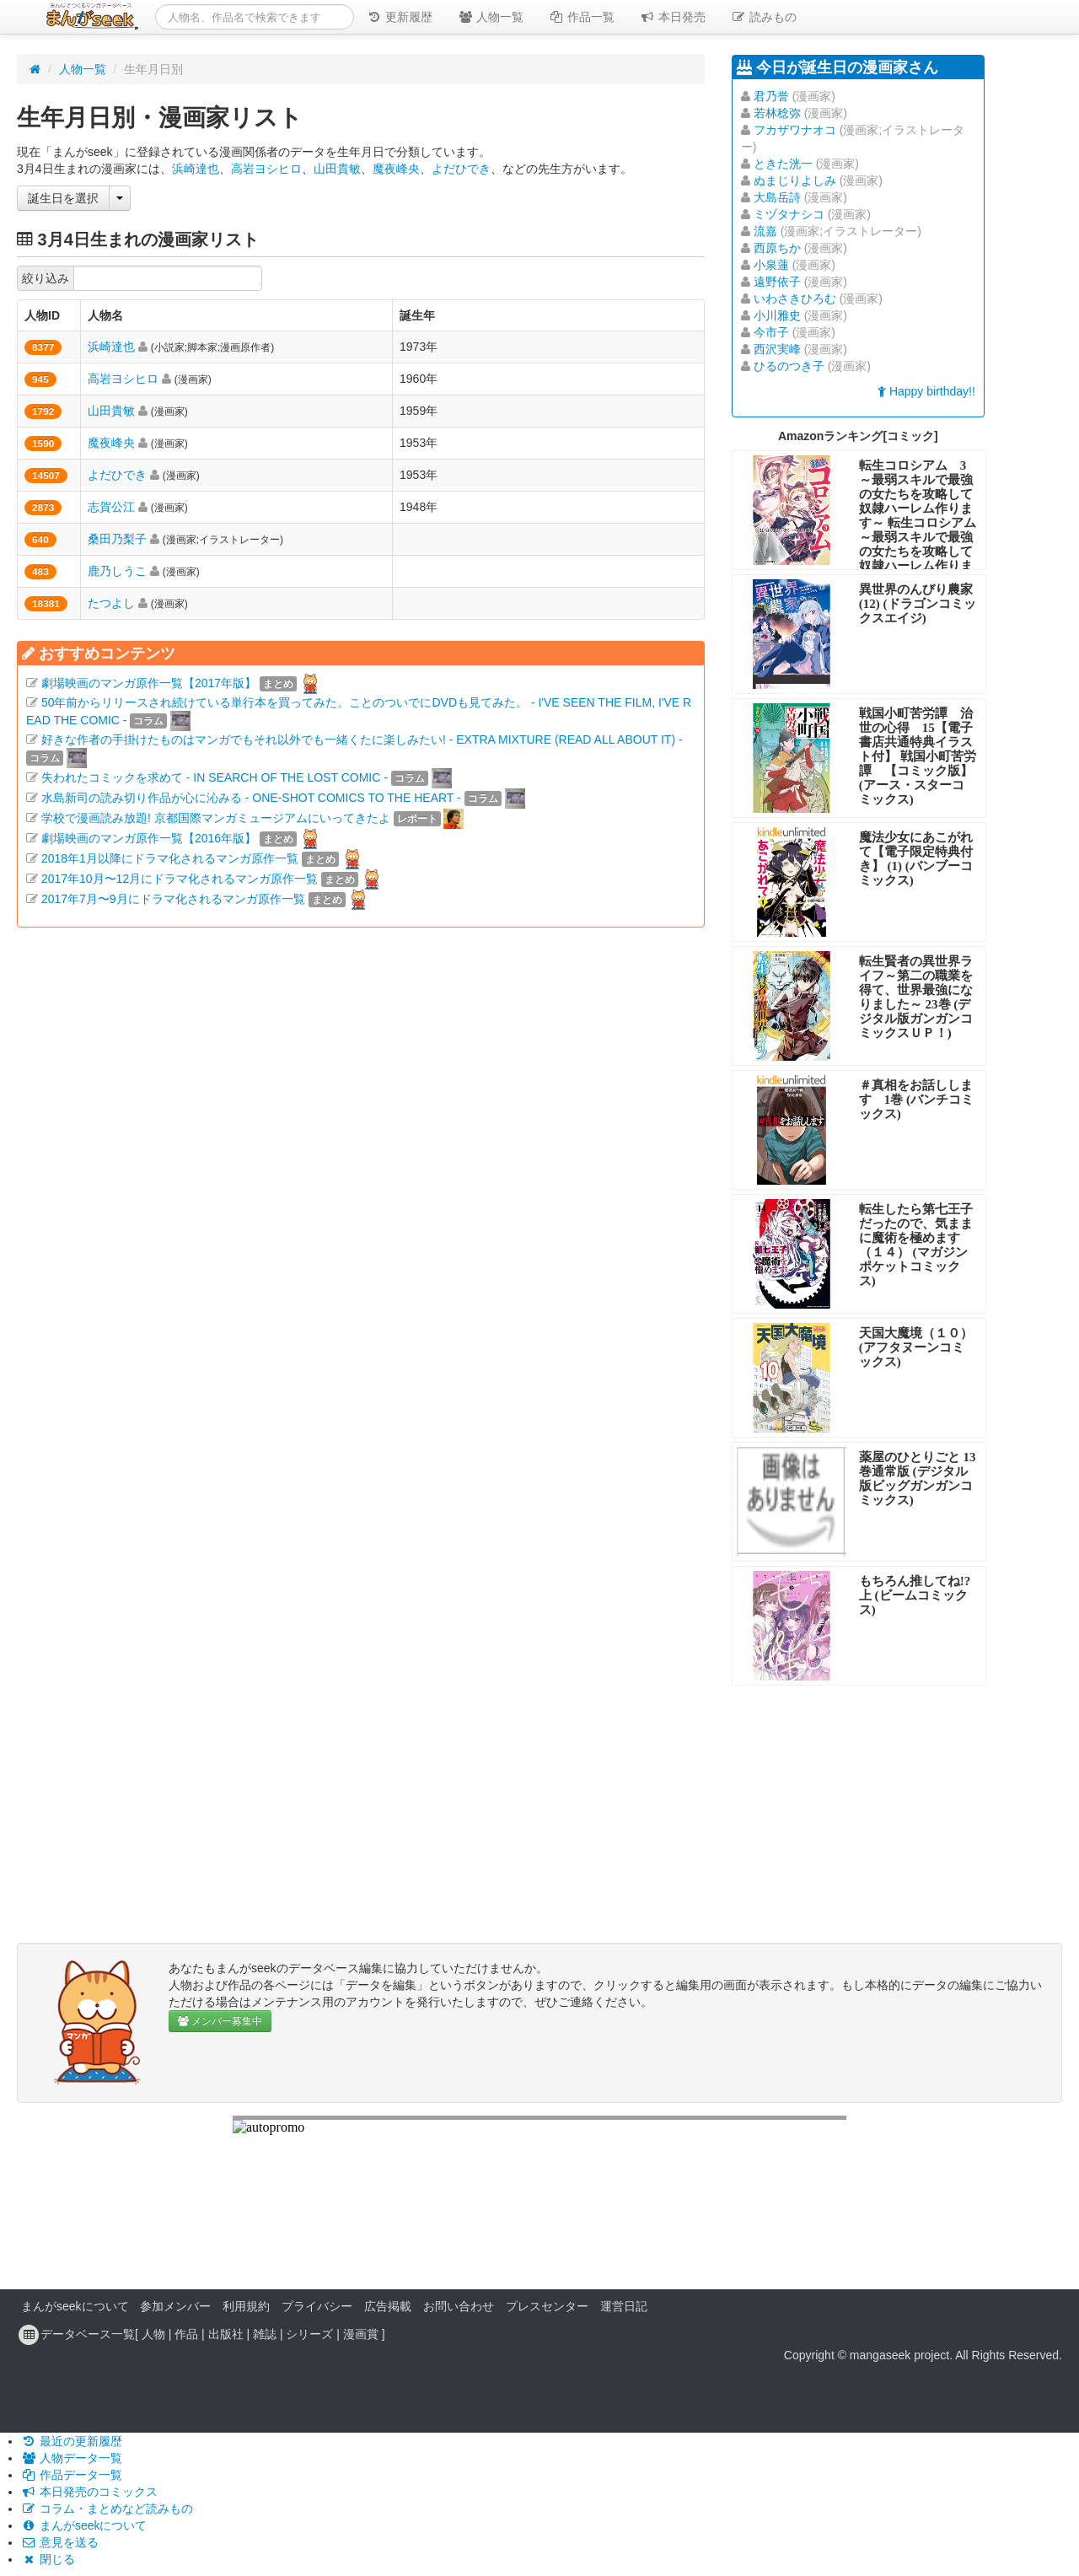 The image size is (1079, 2576). Describe the element at coordinates (399, 17) in the screenshot. I see `更新履歴` at that location.